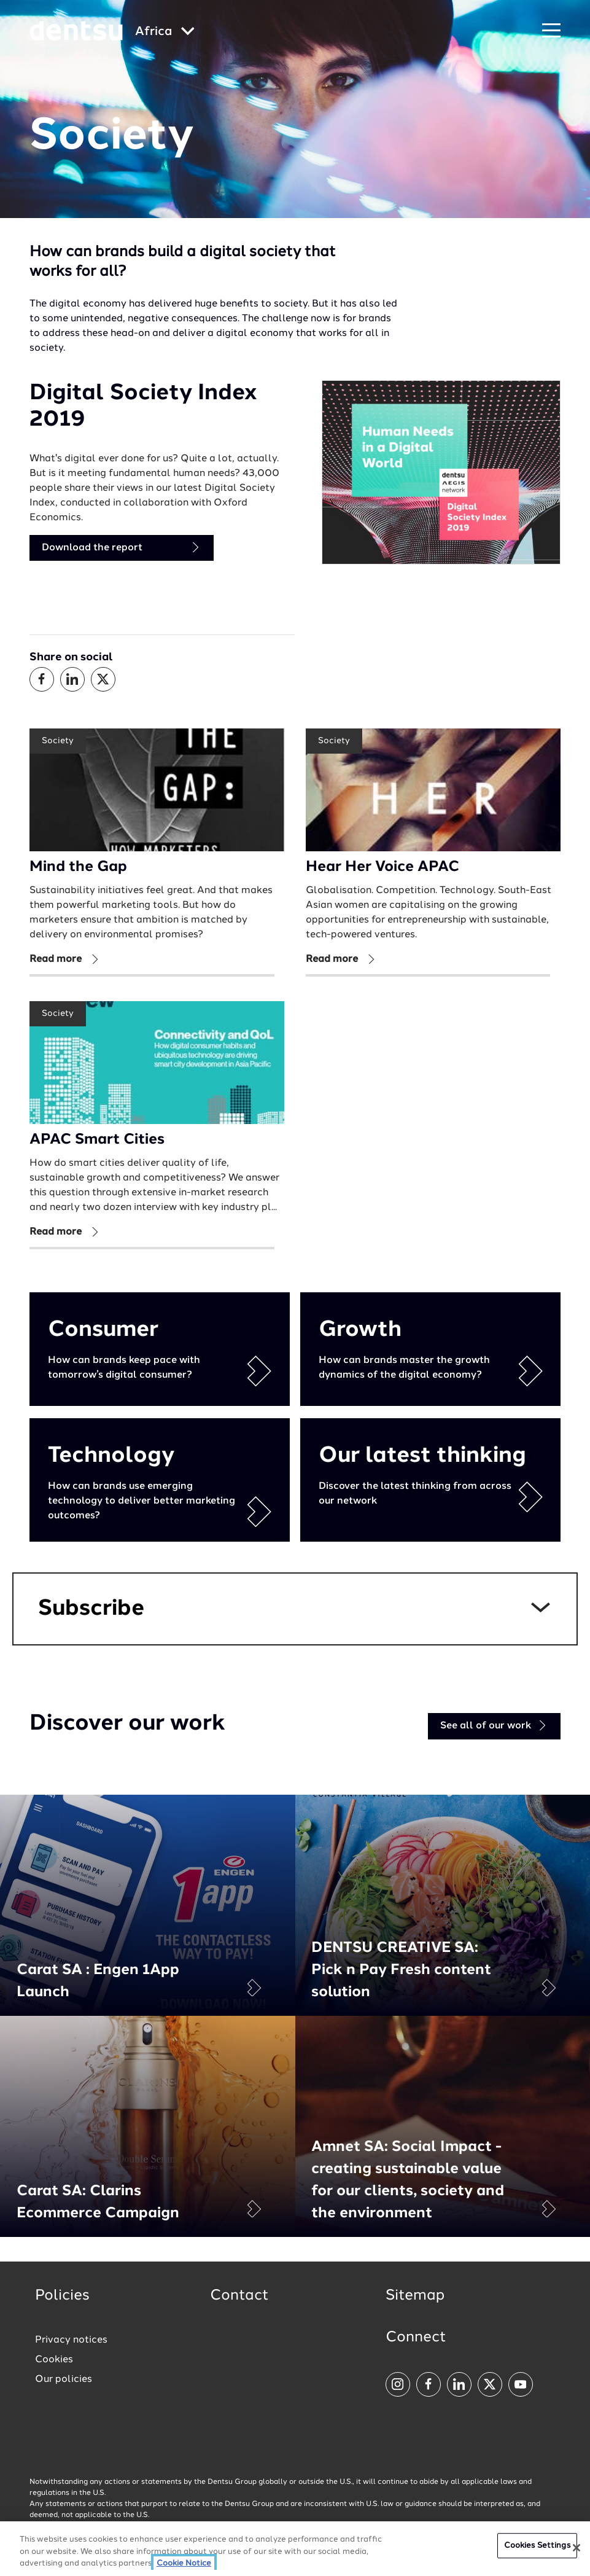 Image resolution: width=590 pixels, height=2576 pixels. I want to click on Our policies, so click(63, 2379).